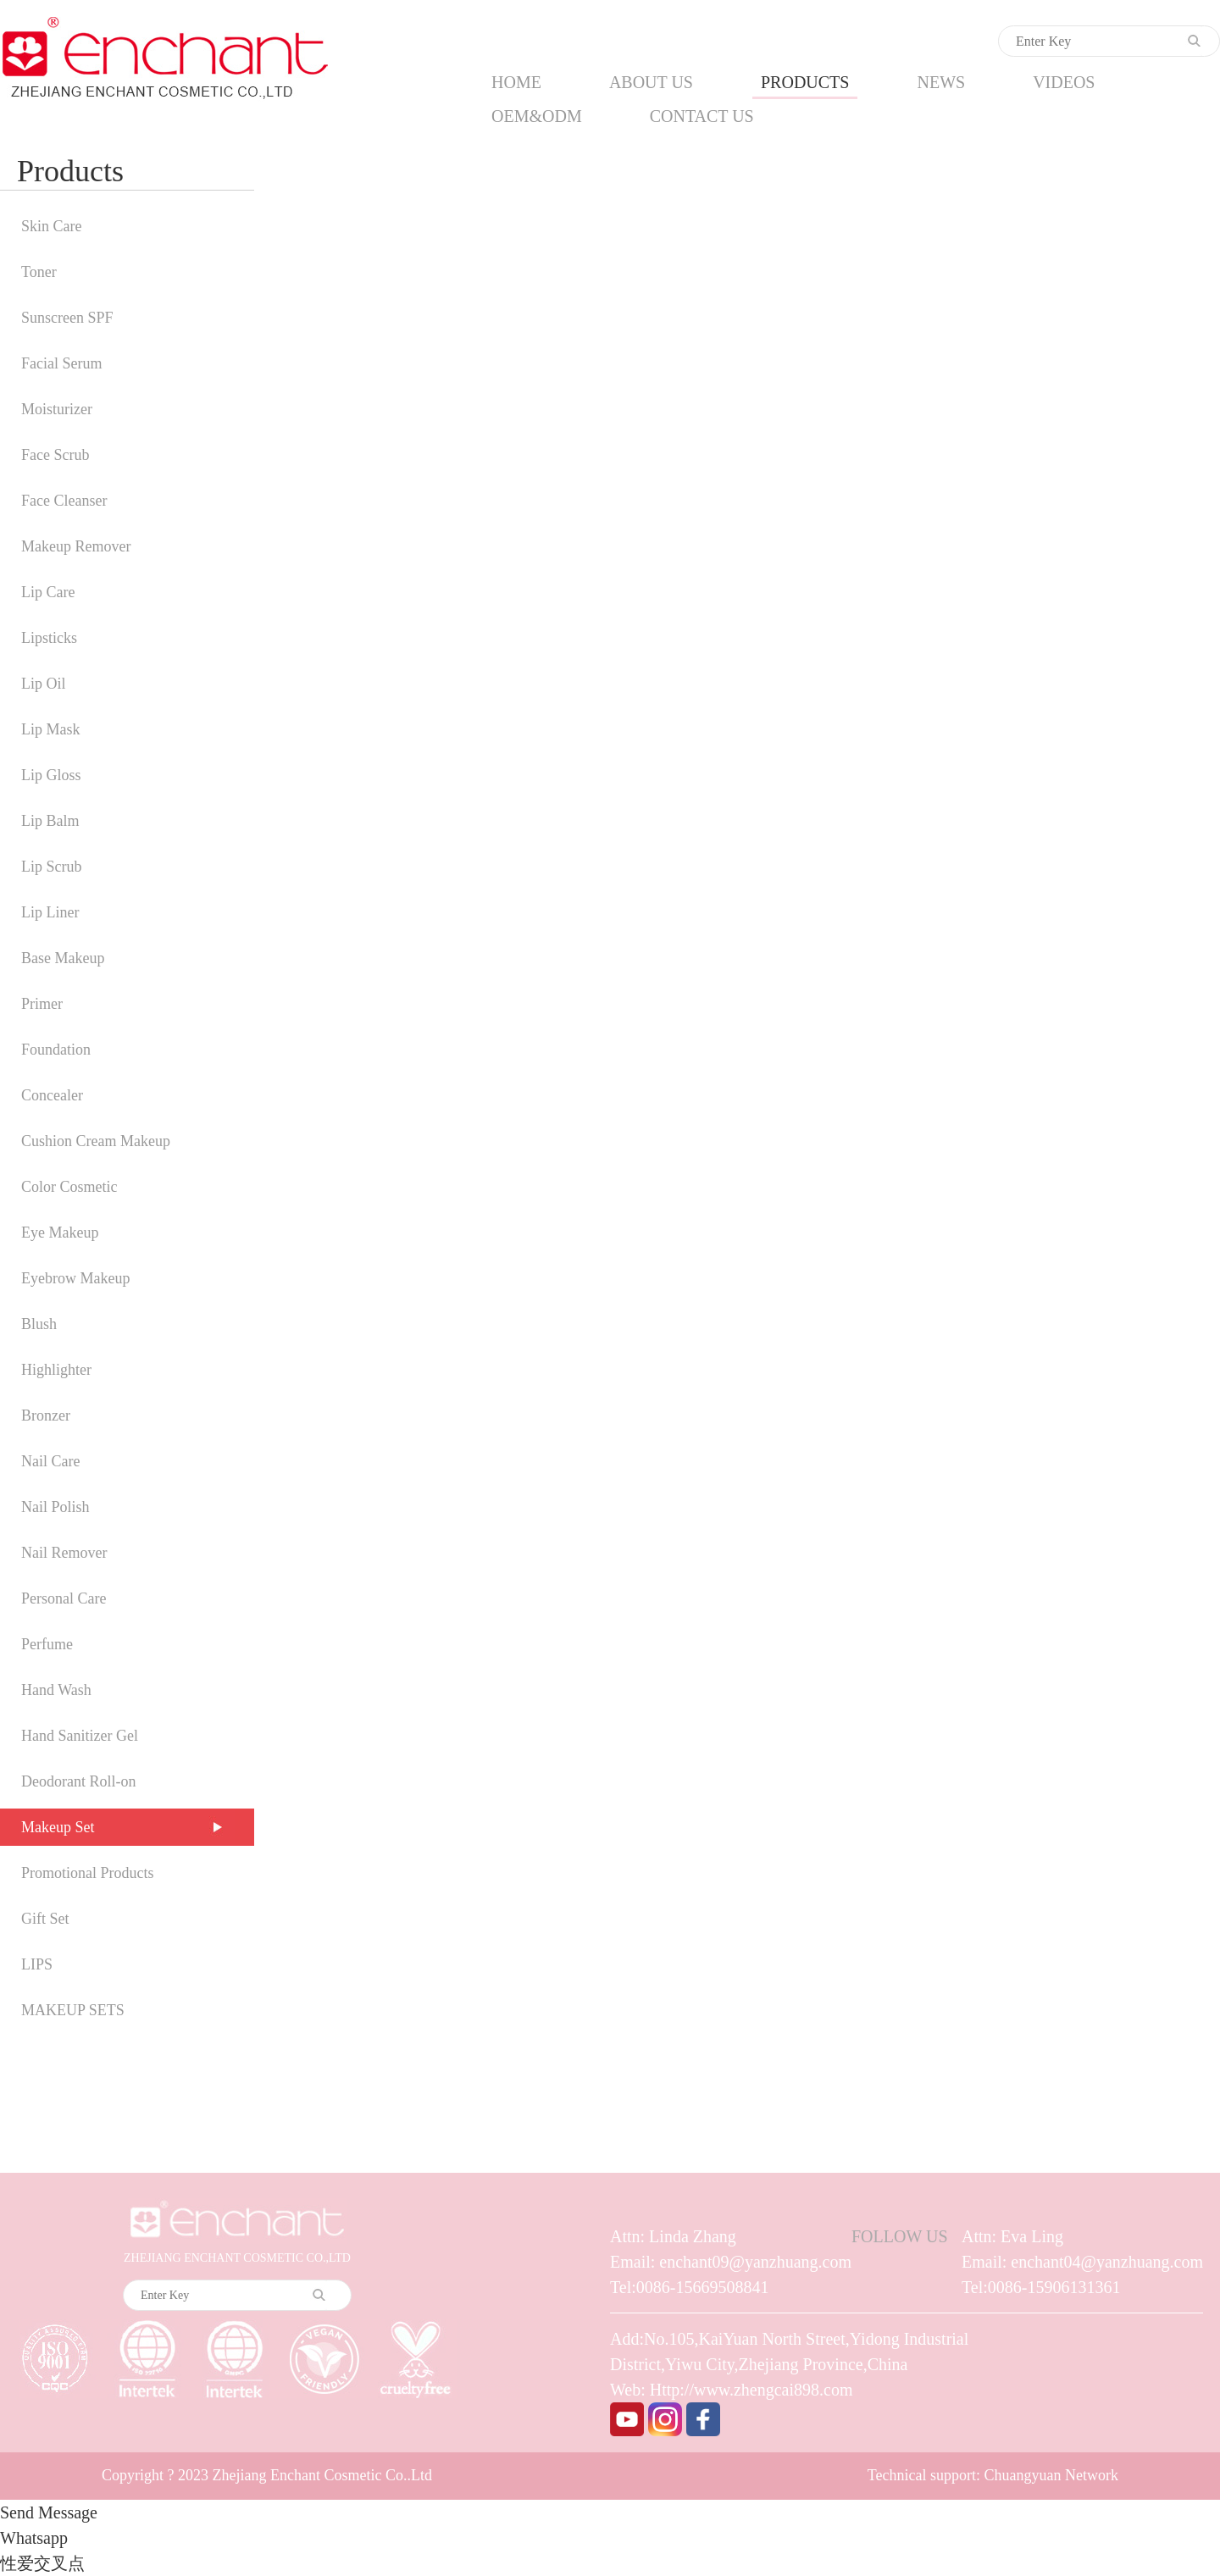 Image resolution: width=1220 pixels, height=2576 pixels. What do you see at coordinates (62, 958) in the screenshot?
I see `Base Makeup` at bounding box center [62, 958].